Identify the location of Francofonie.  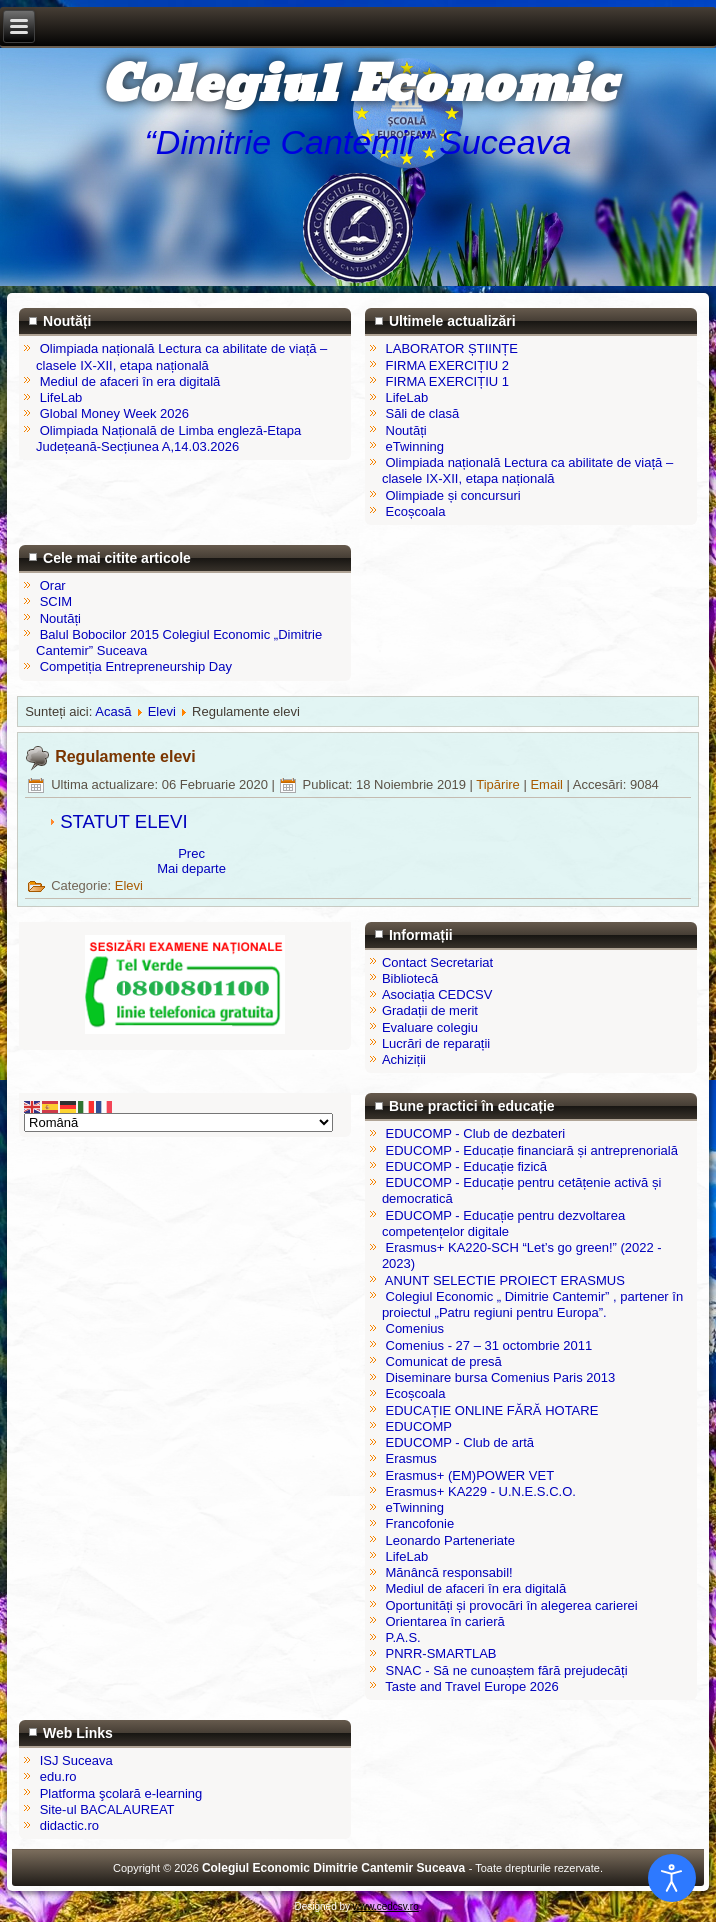
(420, 1523).